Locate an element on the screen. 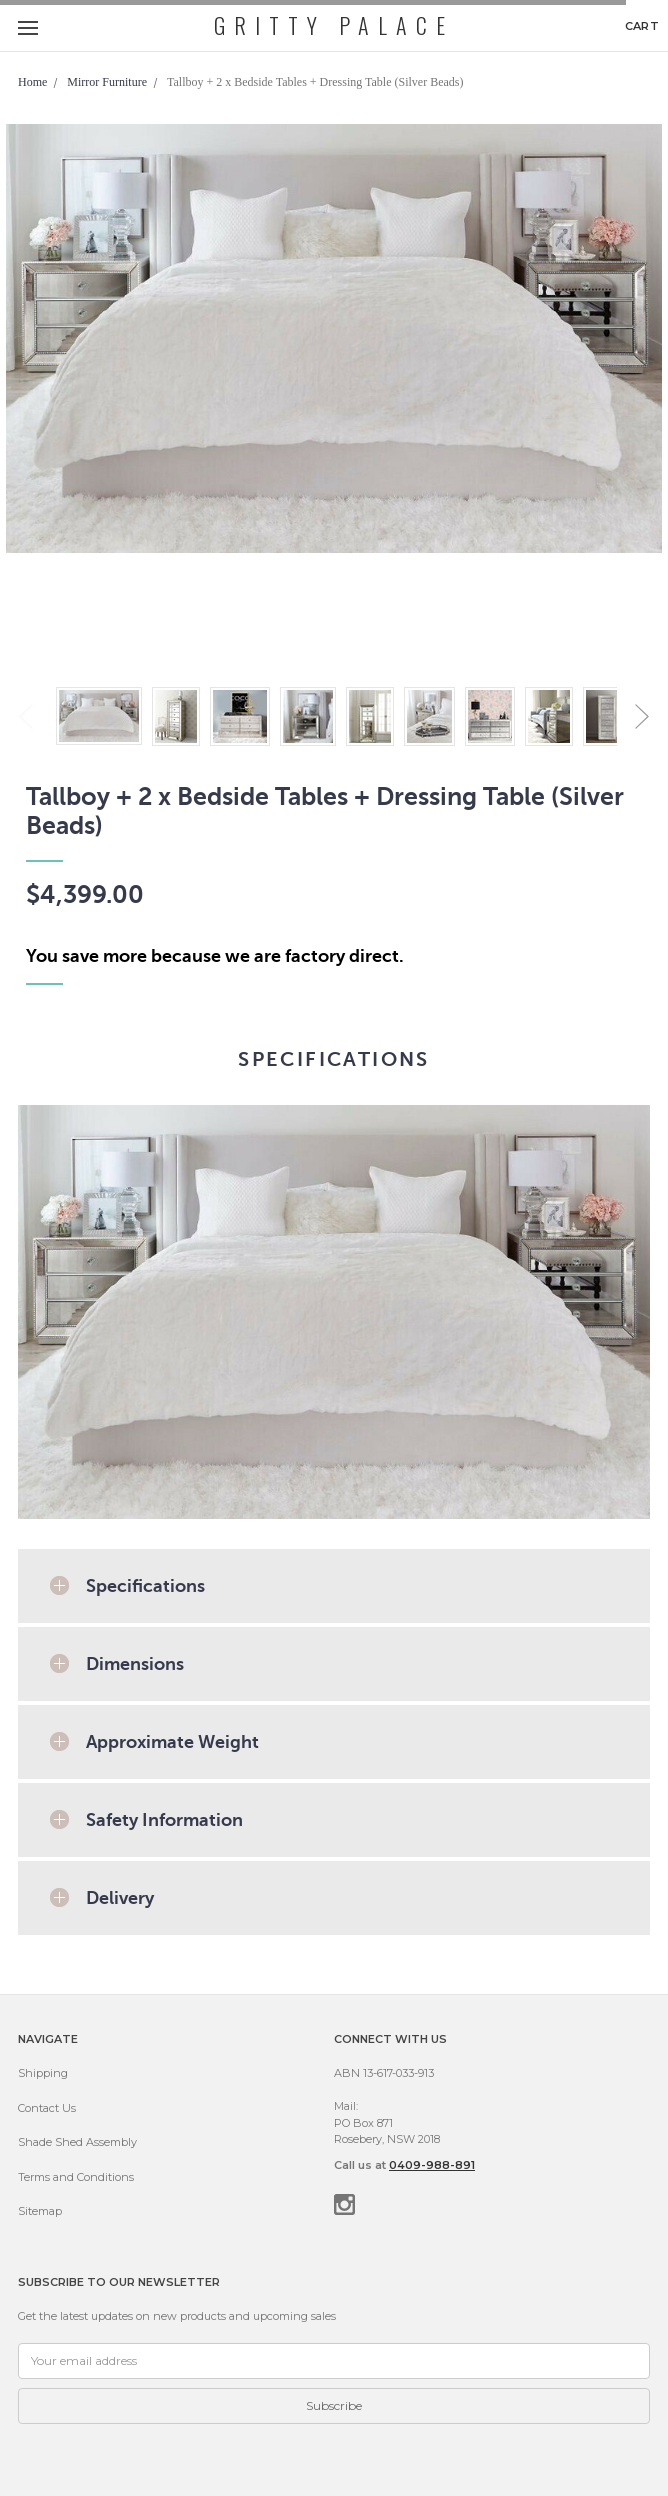  Sitemap is located at coordinates (40, 2211).